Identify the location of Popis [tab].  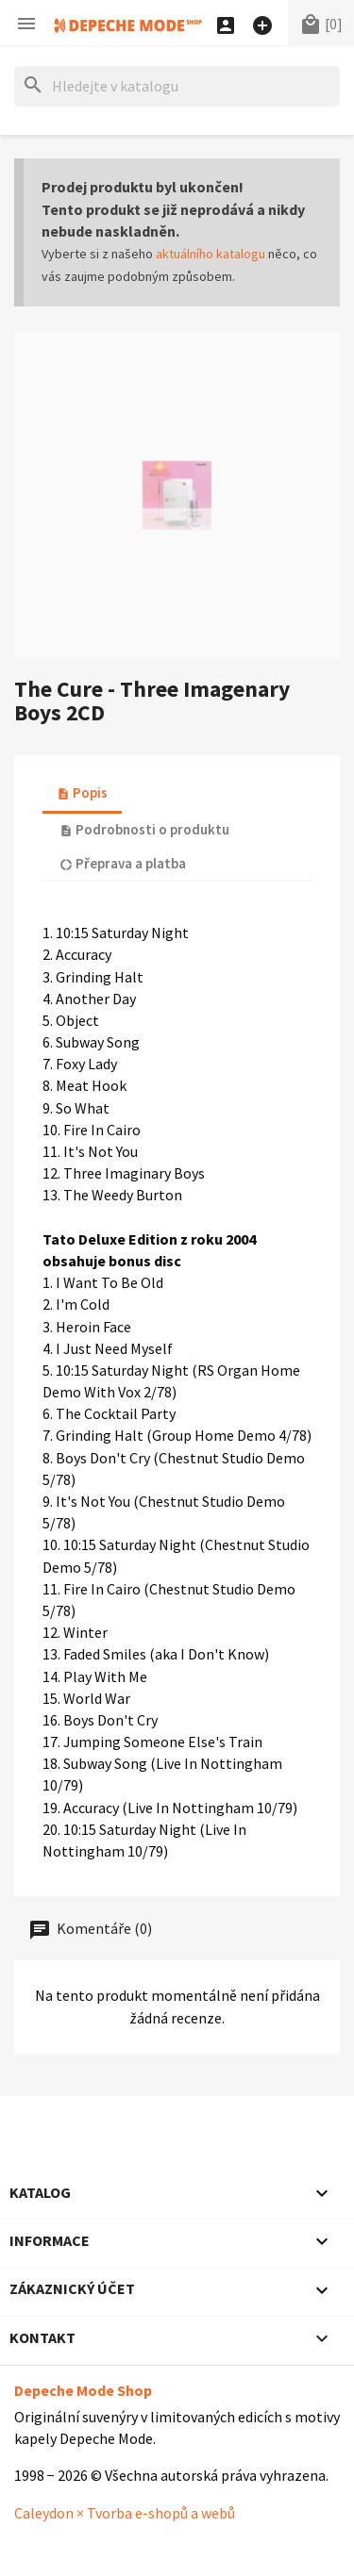
(82, 792).